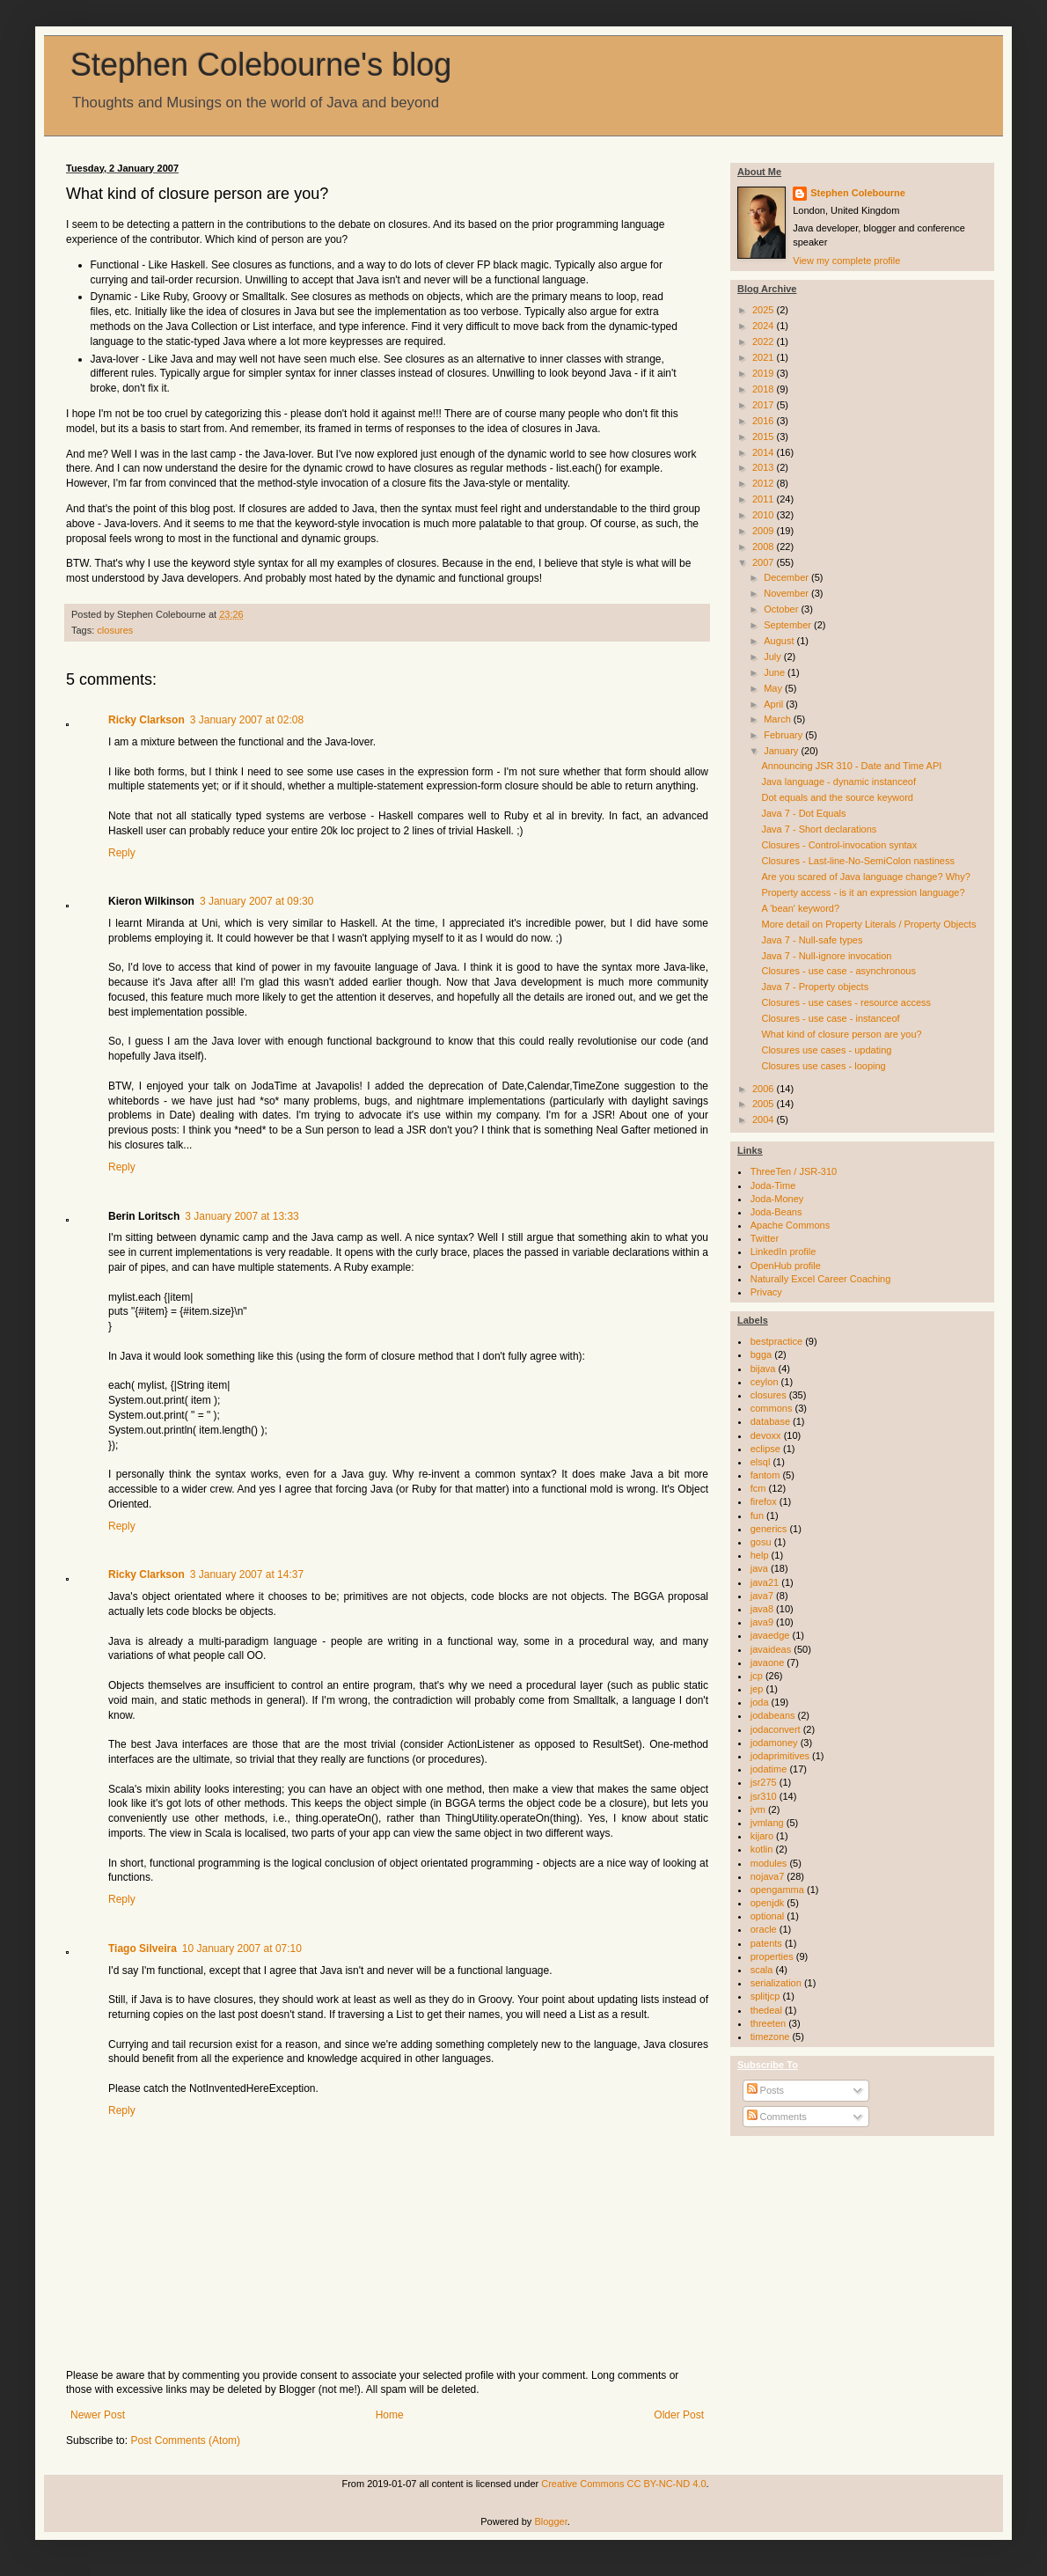 This screenshot has width=1047, height=2576. Describe the element at coordinates (772, 1956) in the screenshot. I see `properties` at that location.